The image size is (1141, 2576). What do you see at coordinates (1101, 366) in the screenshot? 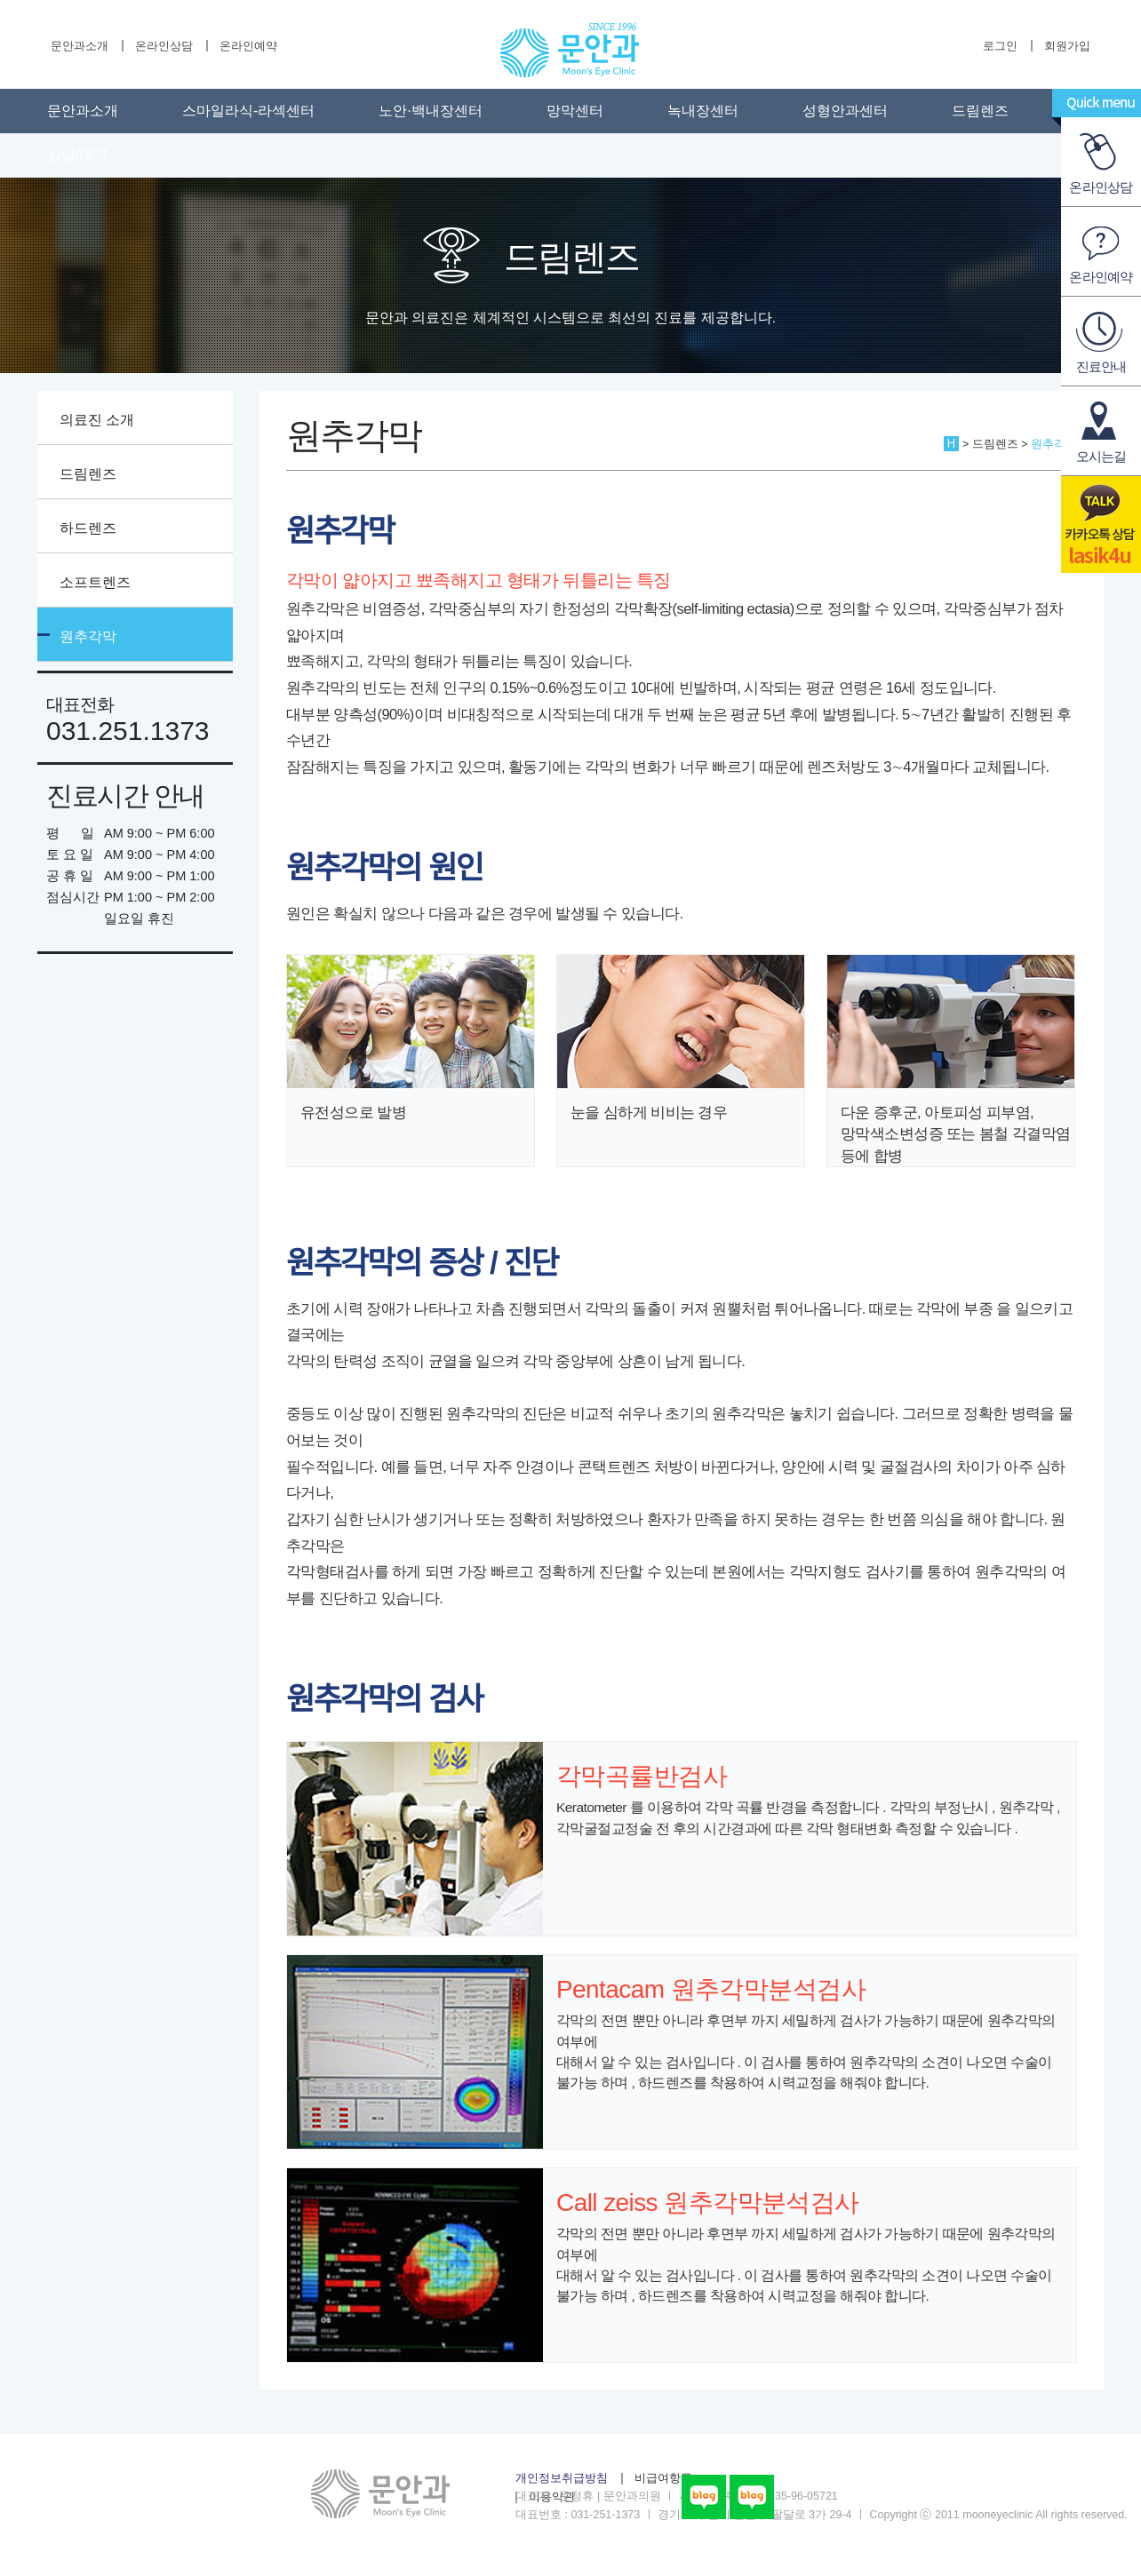
I see `진료안내` at bounding box center [1101, 366].